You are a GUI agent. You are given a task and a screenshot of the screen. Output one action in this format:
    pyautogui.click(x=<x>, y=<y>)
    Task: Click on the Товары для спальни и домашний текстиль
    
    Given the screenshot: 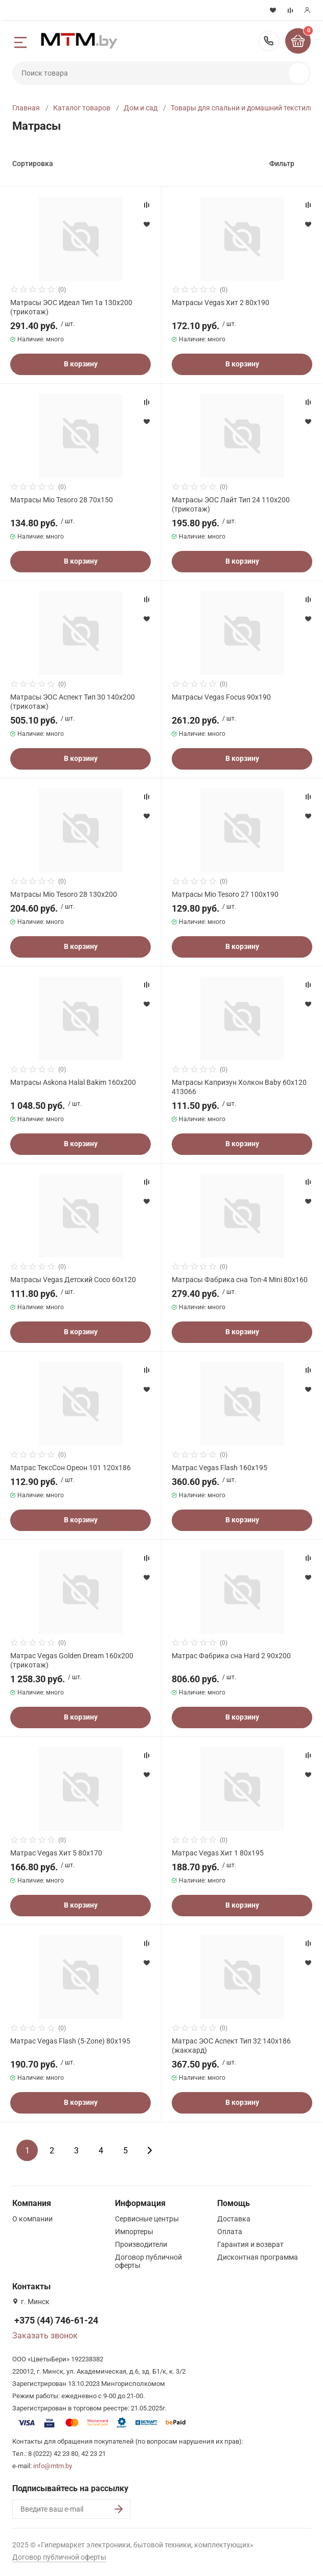 What is the action you would take?
    pyautogui.click(x=242, y=108)
    